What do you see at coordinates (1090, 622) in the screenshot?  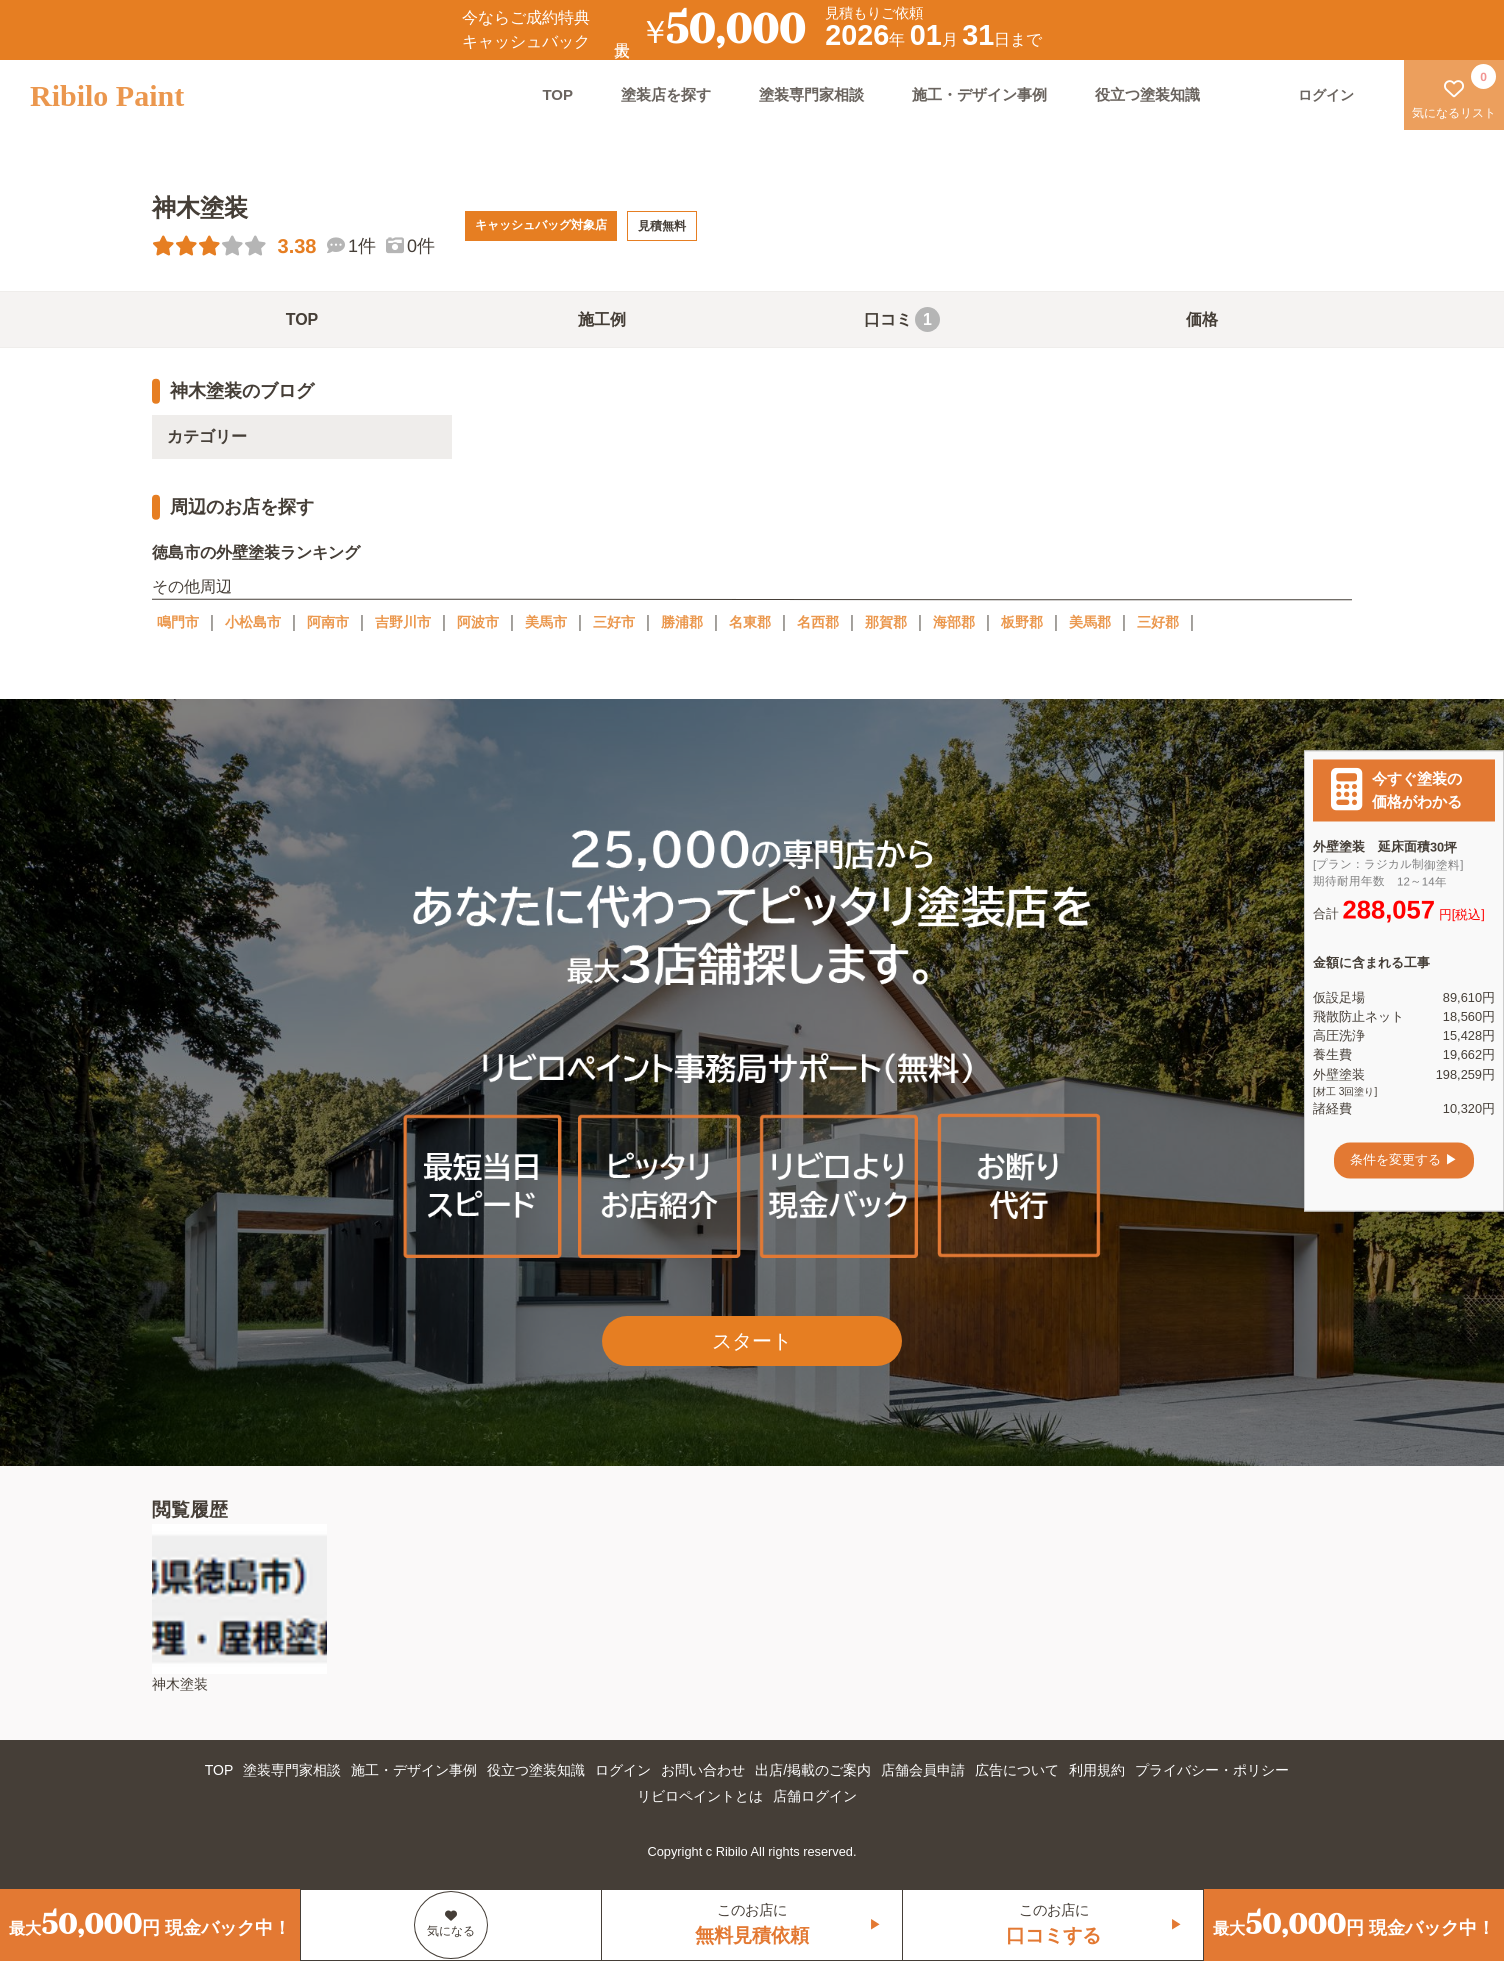 I see `美馬郡` at bounding box center [1090, 622].